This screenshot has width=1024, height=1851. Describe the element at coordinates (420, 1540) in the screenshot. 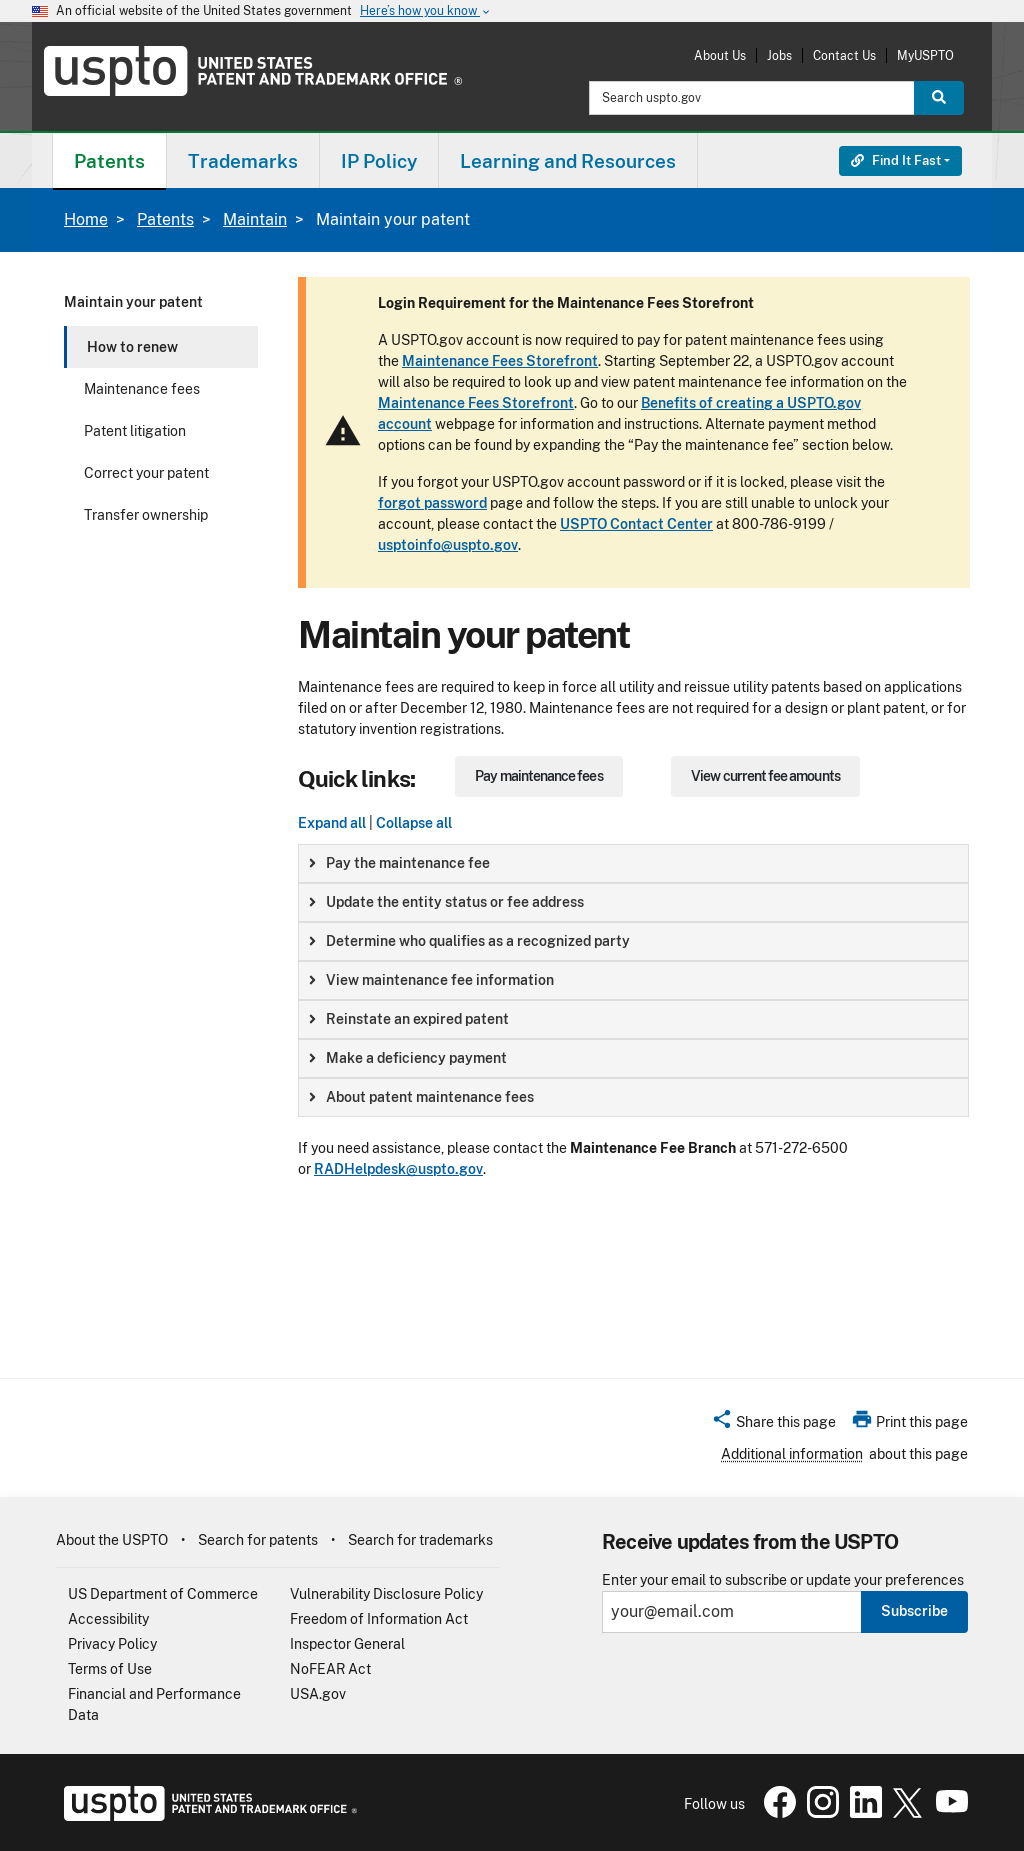

I see `Search for trademarks` at that location.